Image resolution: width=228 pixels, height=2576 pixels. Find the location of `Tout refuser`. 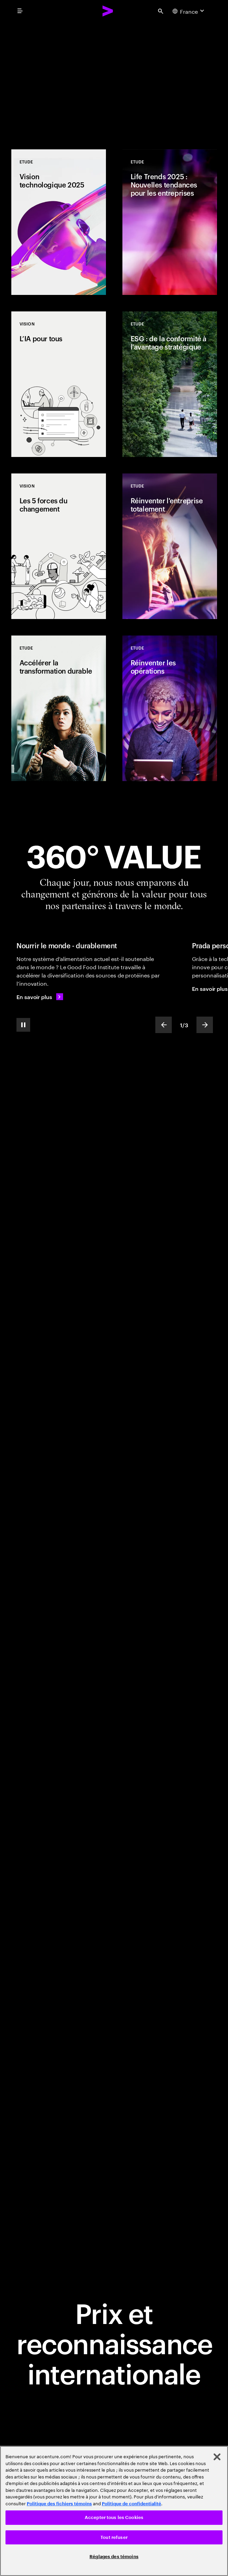

Tout refuser is located at coordinates (114, 2537).